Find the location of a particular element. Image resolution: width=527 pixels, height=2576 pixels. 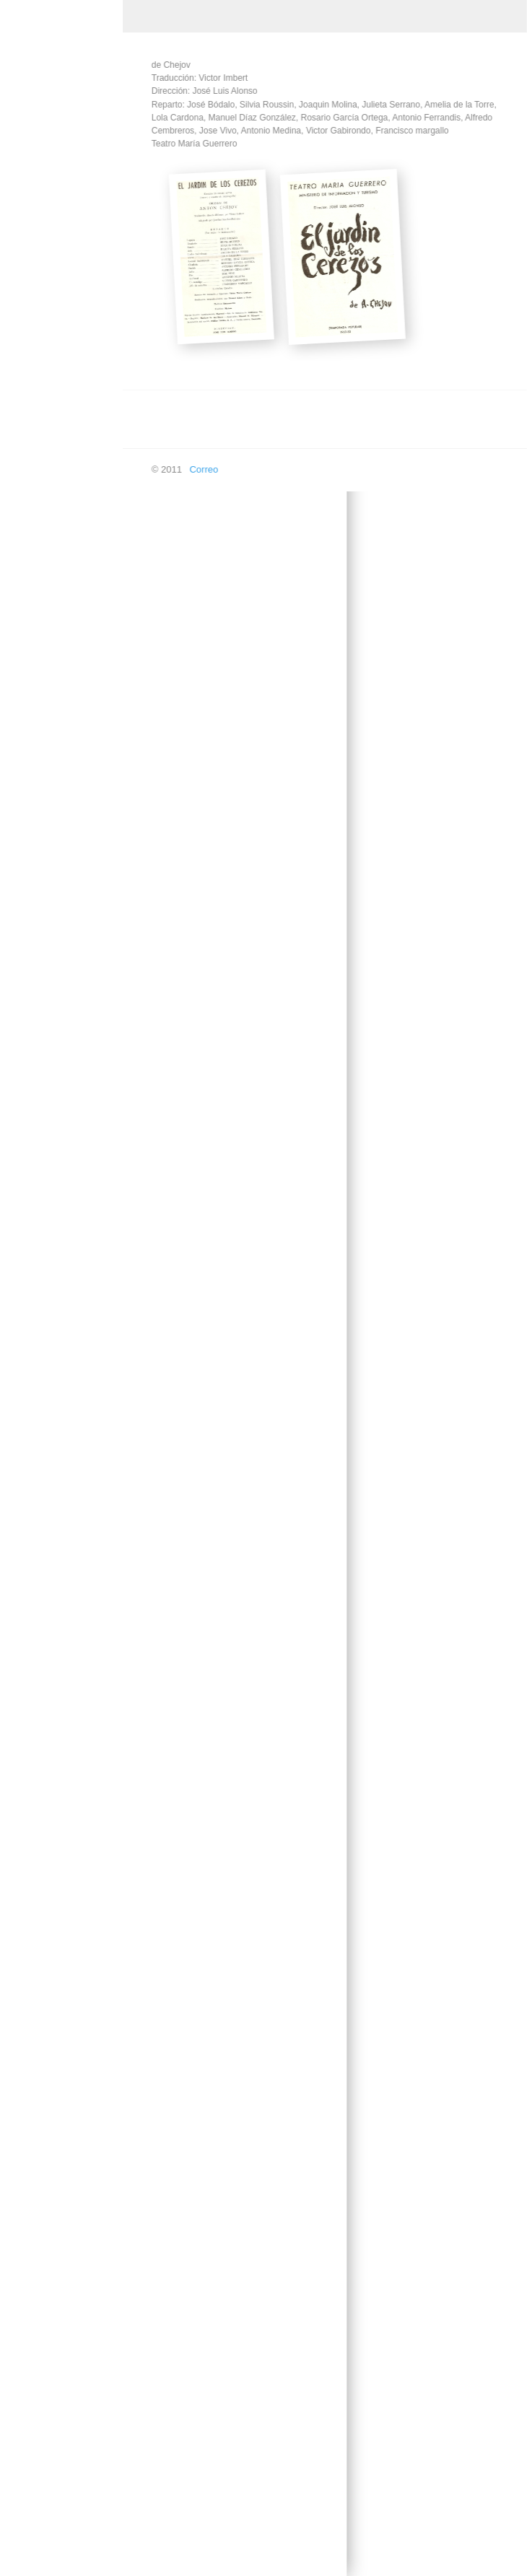

El jardin de los cerezos is located at coordinates (52, 876).